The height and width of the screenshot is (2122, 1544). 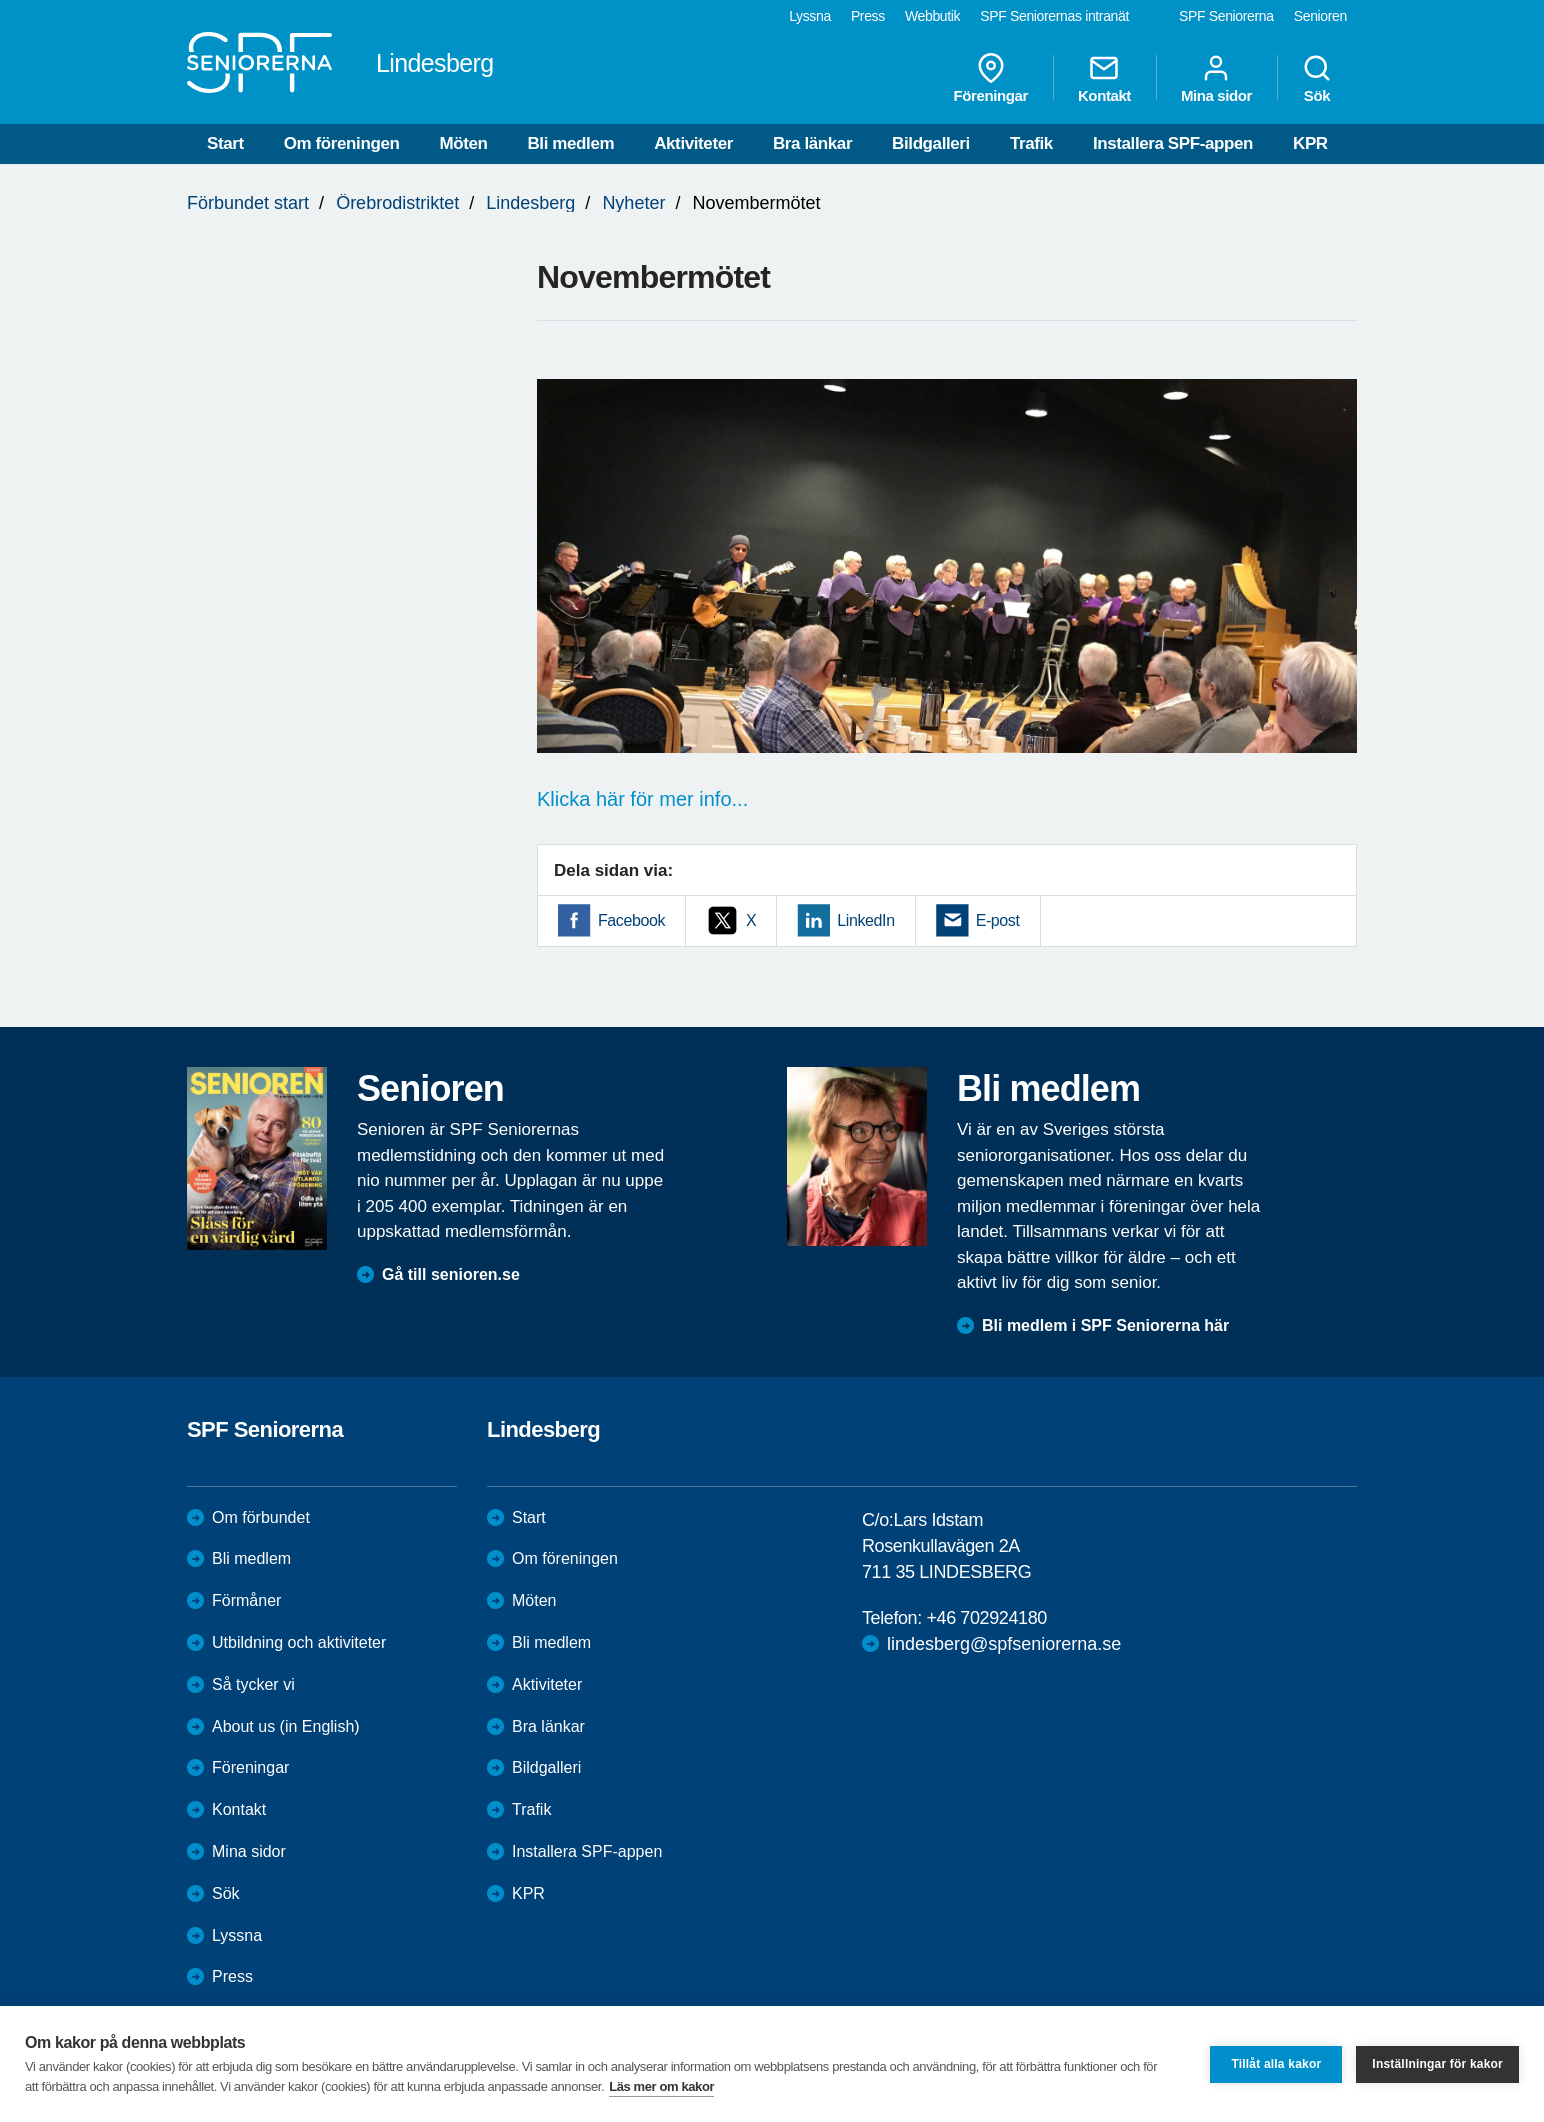 I want to click on Läs mer om kakor, so click(x=661, y=2086).